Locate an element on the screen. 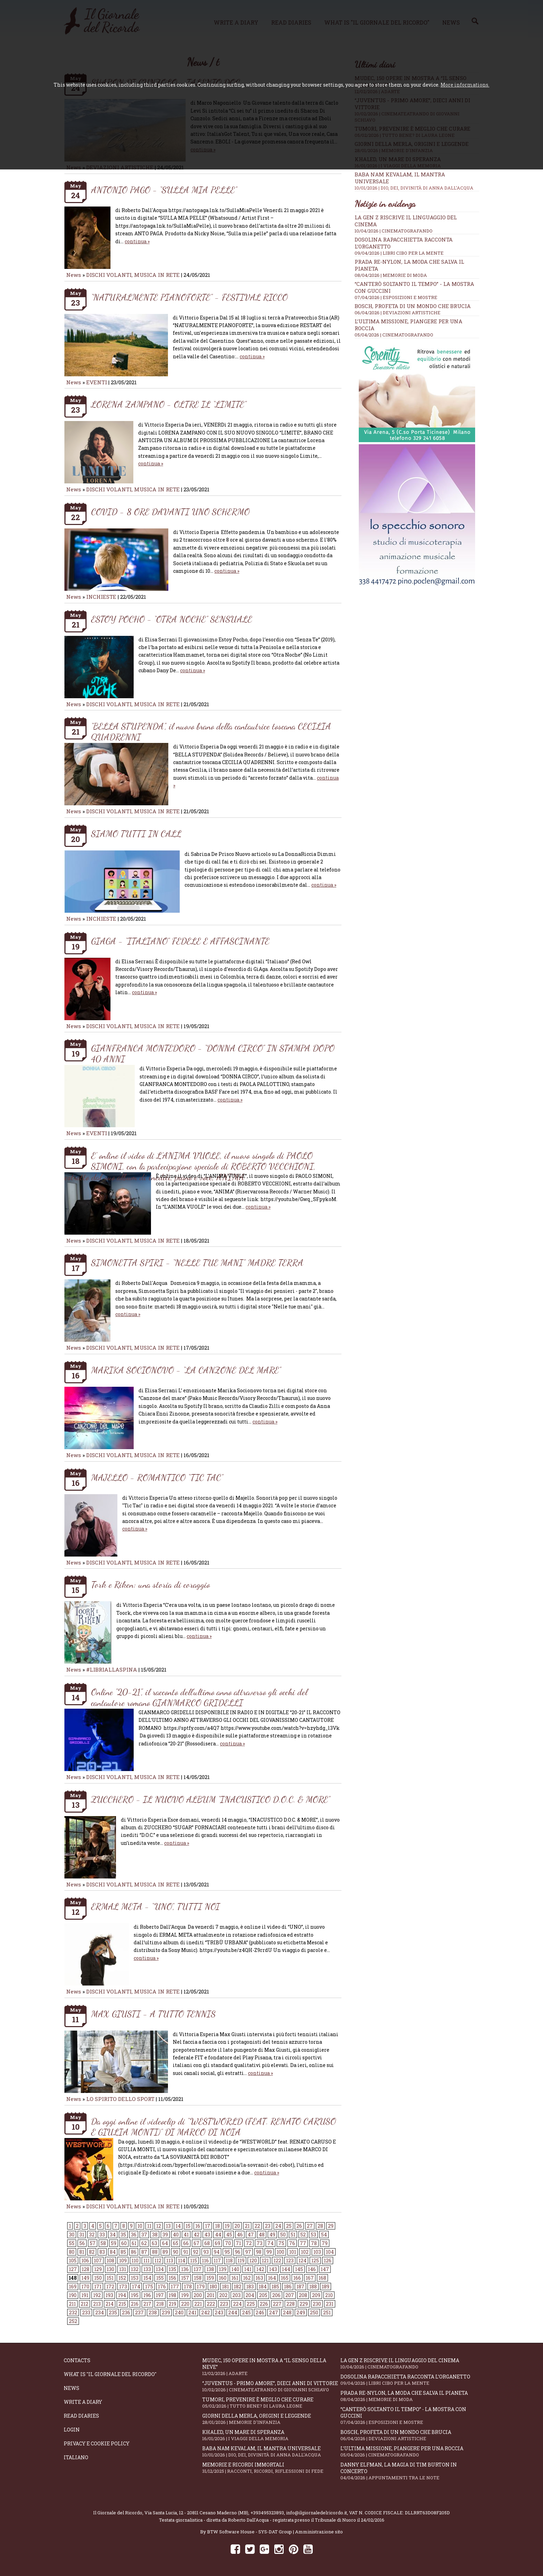 Image resolution: width=543 pixels, height=2576 pixels. 153 is located at coordinates (135, 2278).